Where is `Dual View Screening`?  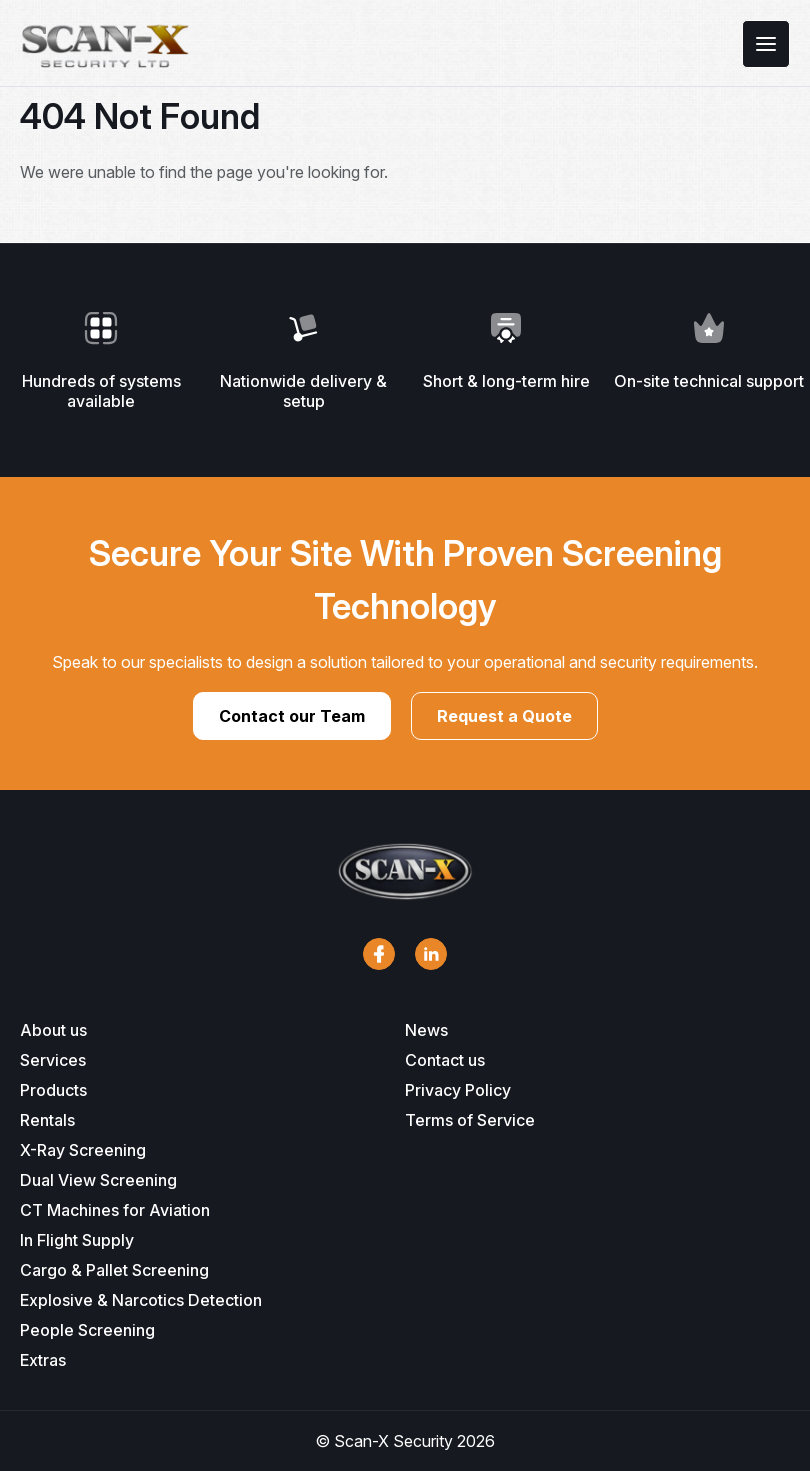
Dual View Screening is located at coordinates (98, 1180).